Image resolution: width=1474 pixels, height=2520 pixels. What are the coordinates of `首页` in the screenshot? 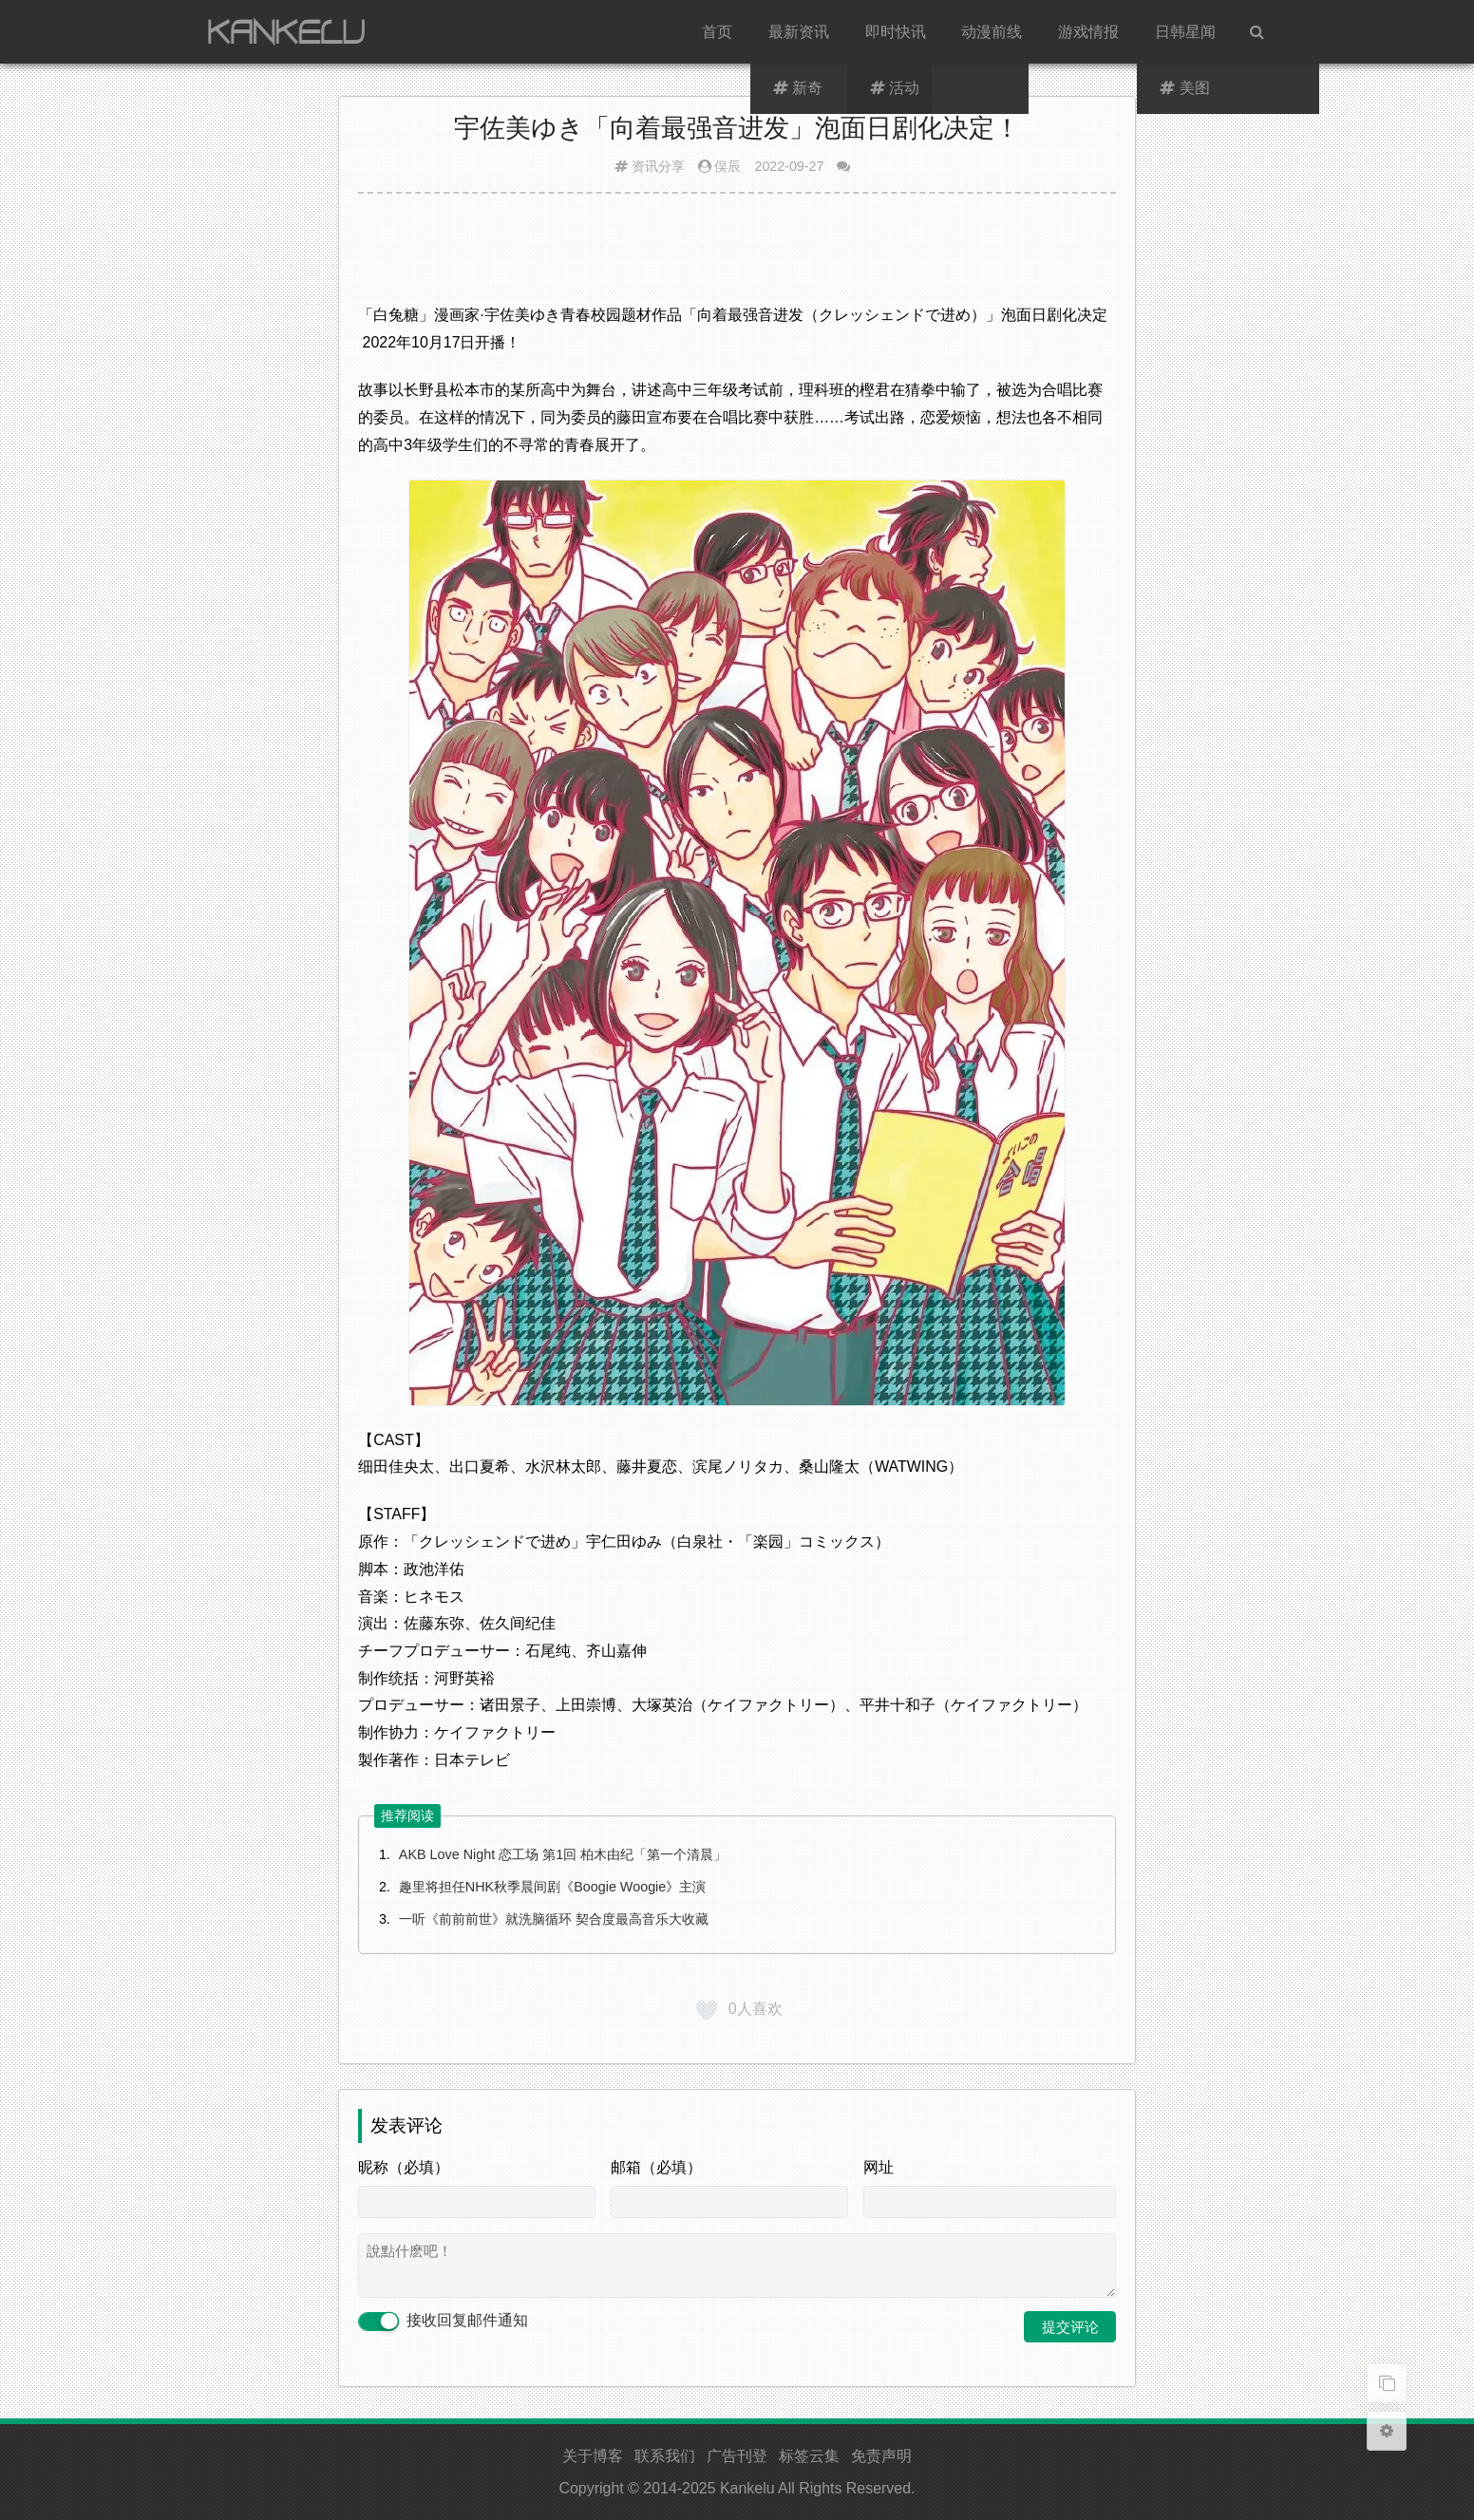 It's located at (717, 32).